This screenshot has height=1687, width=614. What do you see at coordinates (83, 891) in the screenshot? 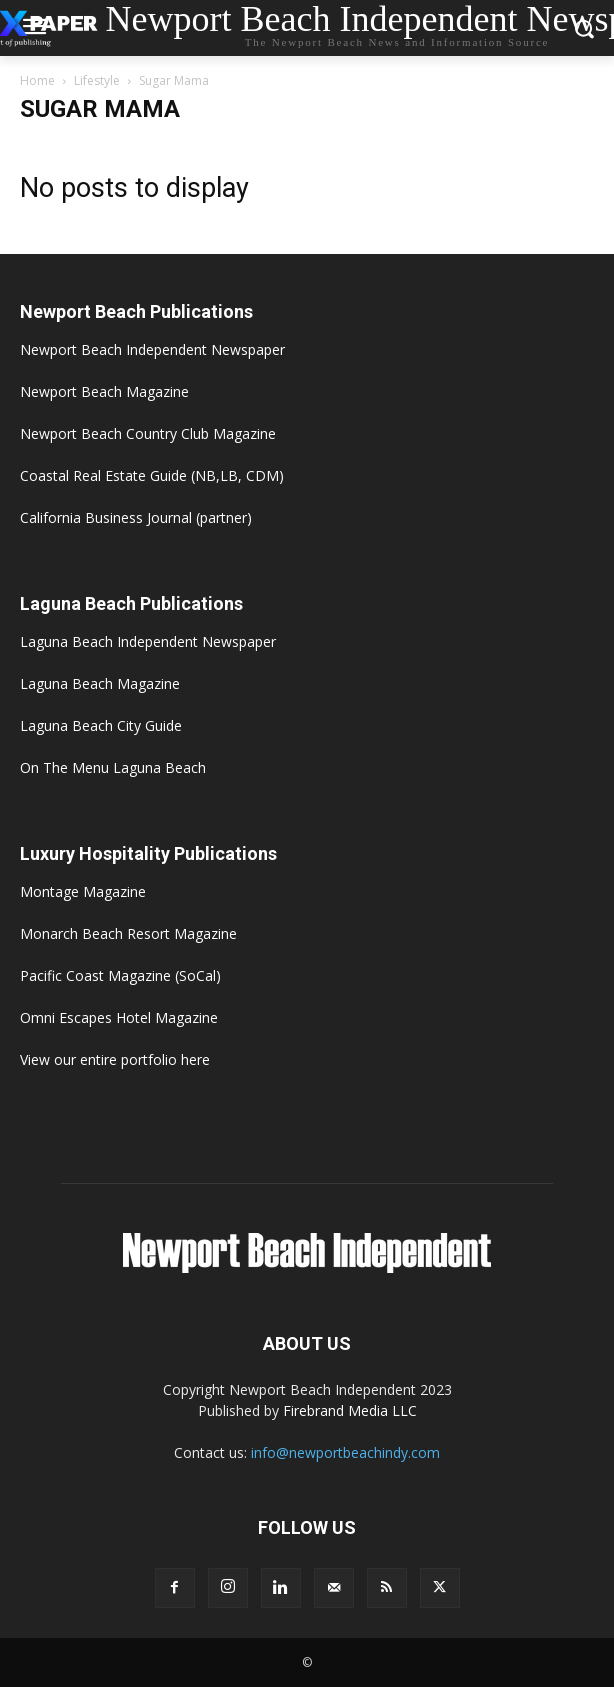
I see `Montage Magazine` at bounding box center [83, 891].